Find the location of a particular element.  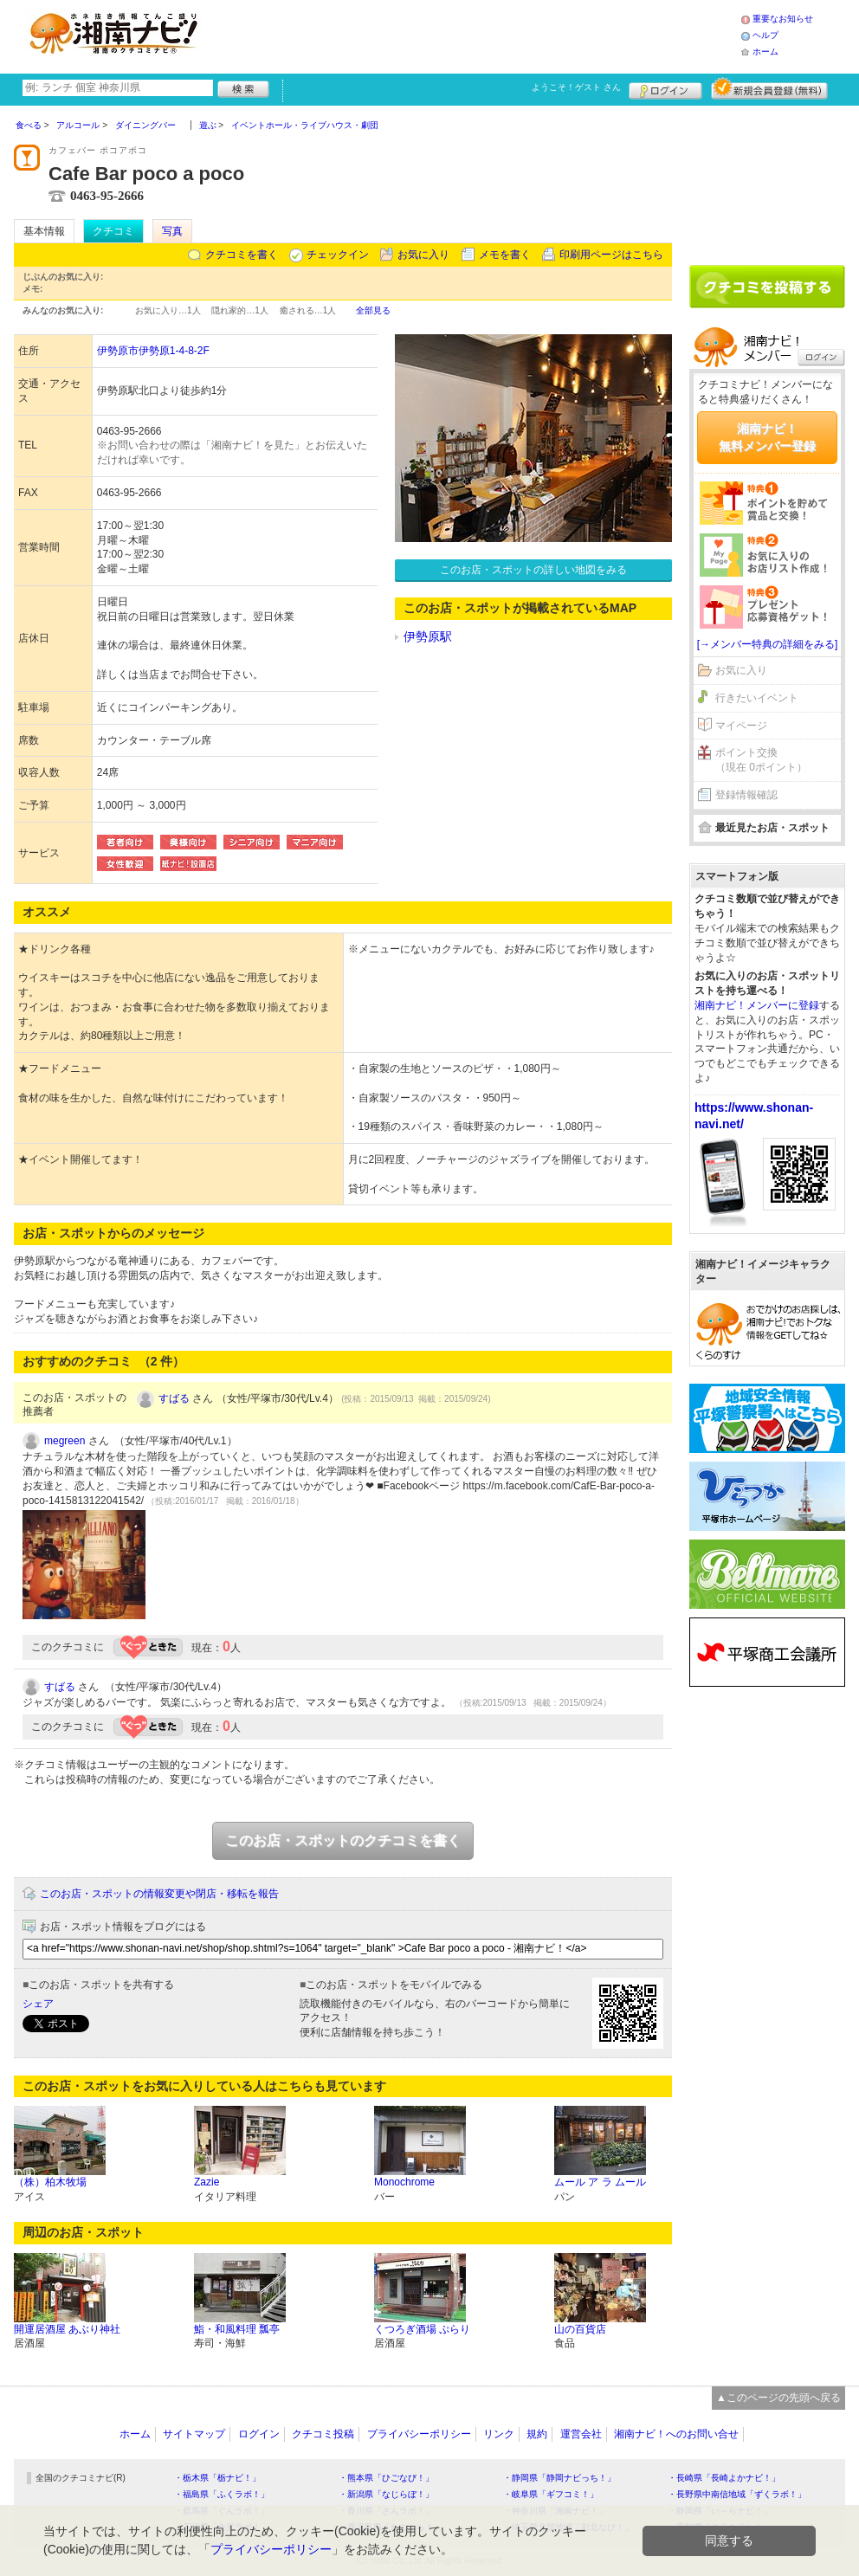

すばる is located at coordinates (174, 1398).